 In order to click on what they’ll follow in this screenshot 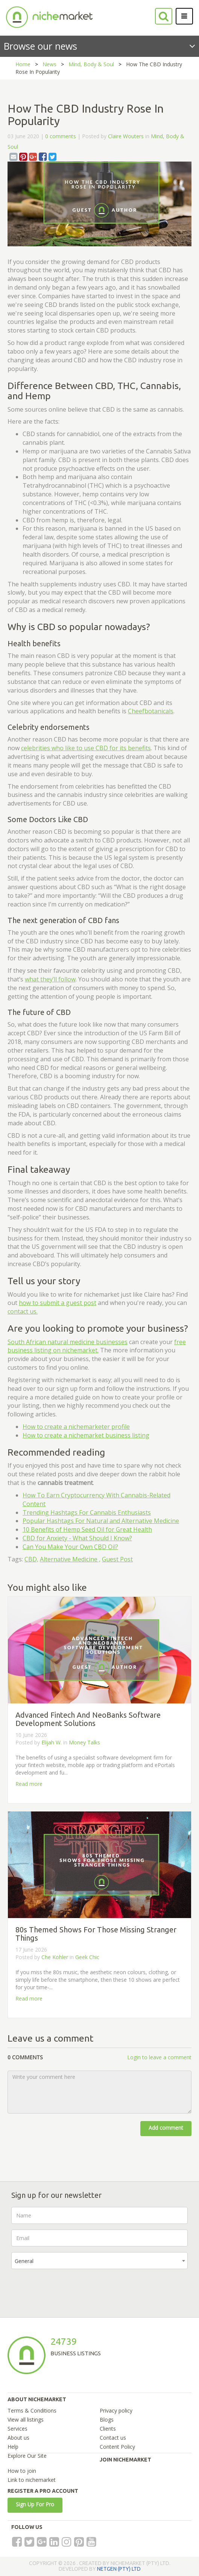, I will do `click(50, 979)`.